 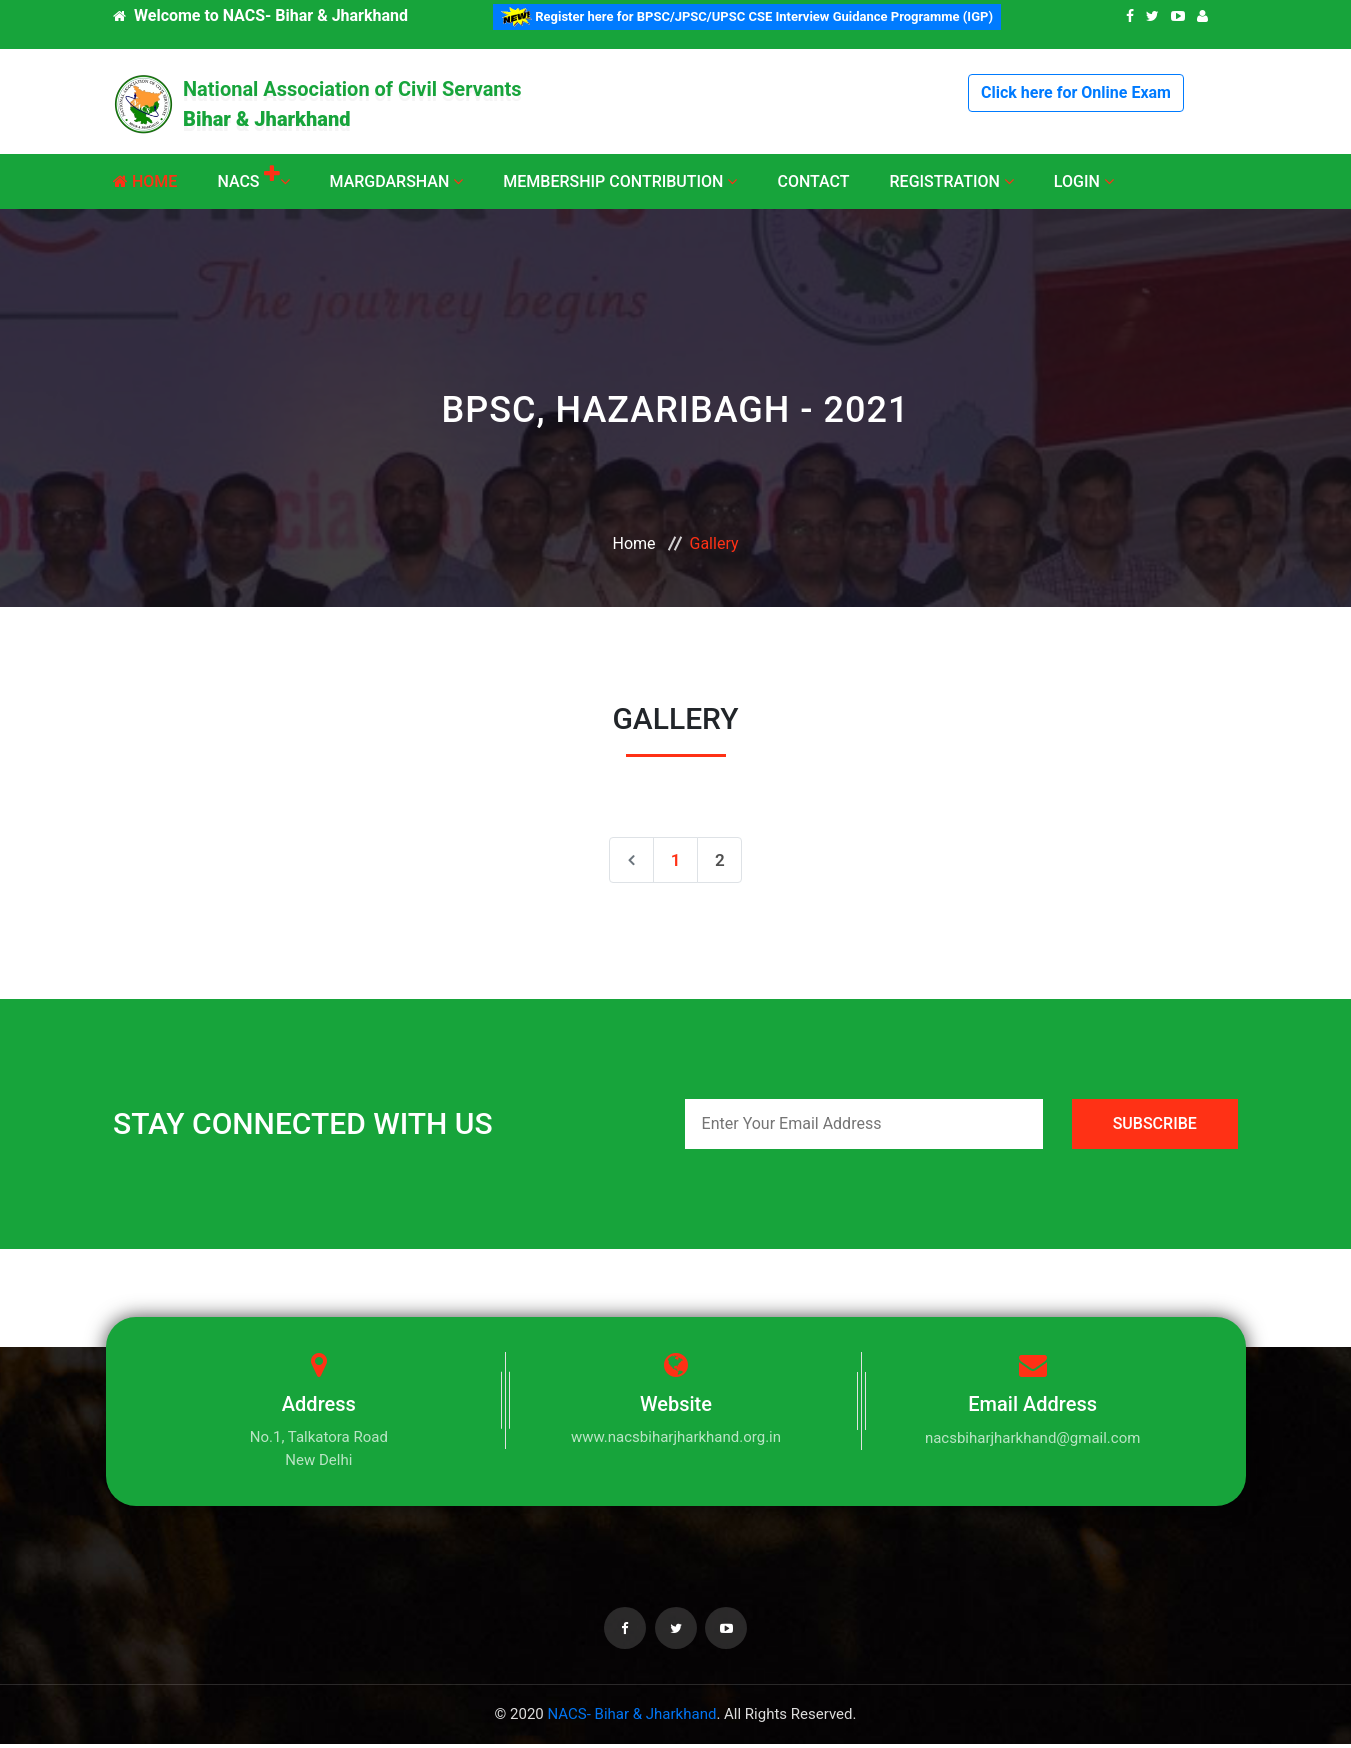 What do you see at coordinates (1033, 1443) in the screenshot?
I see `nacsbiharjharkhand@gmail.com` at bounding box center [1033, 1443].